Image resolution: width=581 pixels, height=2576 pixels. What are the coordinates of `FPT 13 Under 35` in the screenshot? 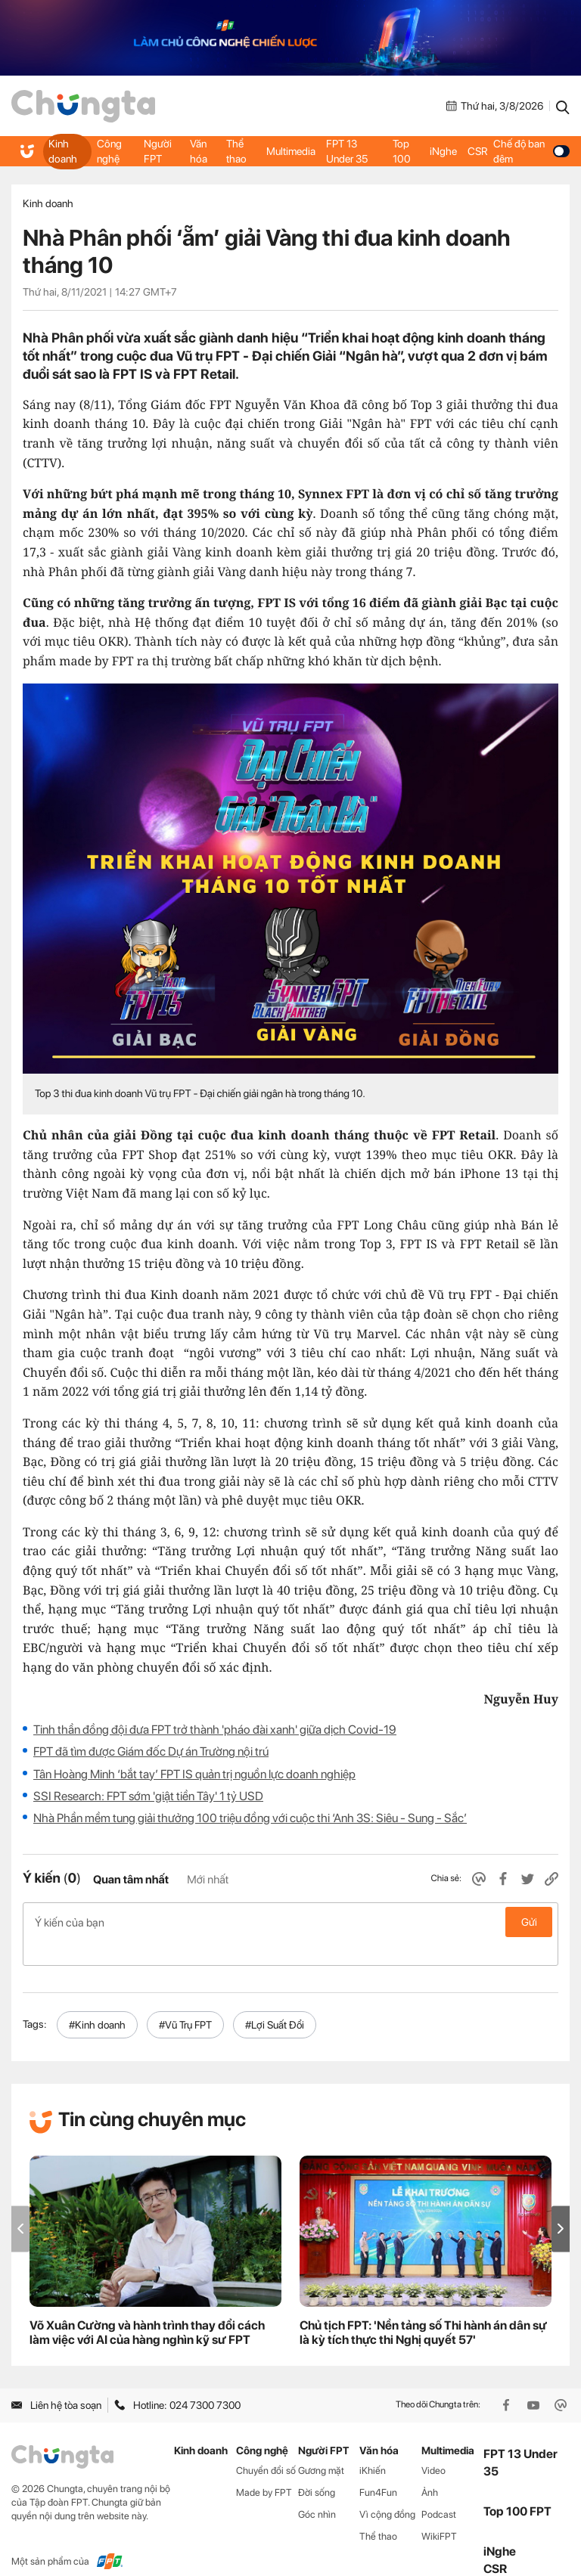 It's located at (347, 151).